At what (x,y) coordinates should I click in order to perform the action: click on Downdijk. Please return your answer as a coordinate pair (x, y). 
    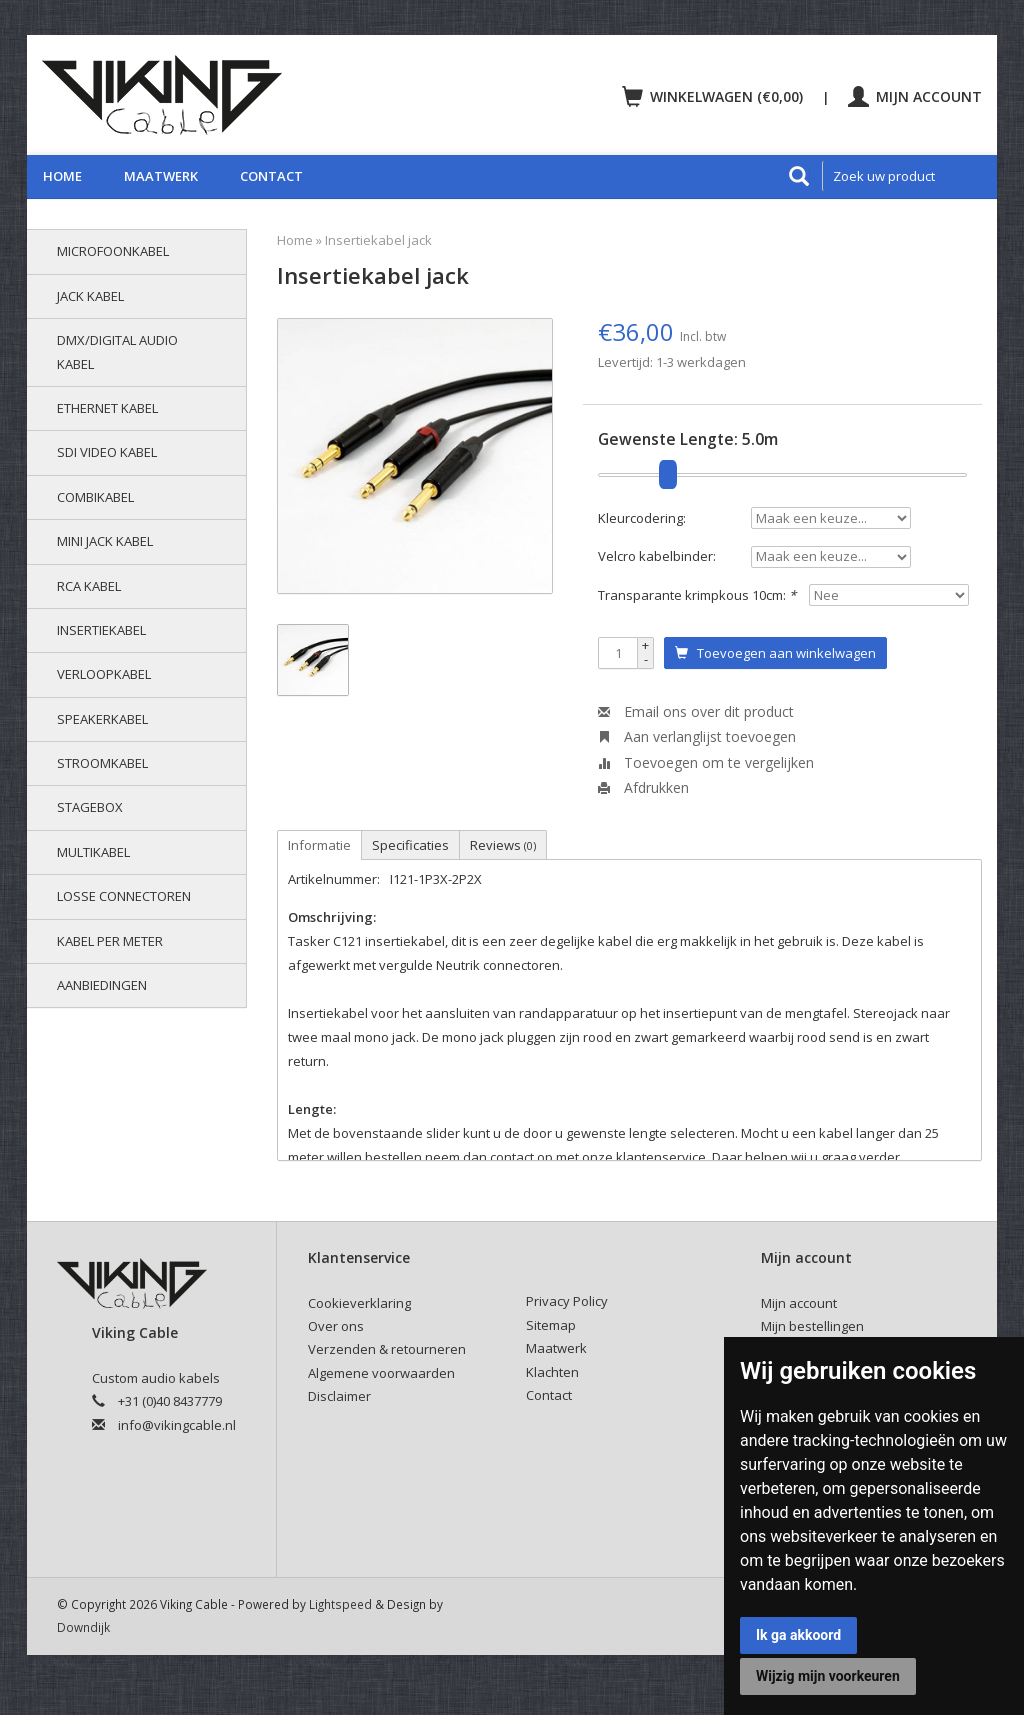
    Looking at the image, I should click on (83, 1627).